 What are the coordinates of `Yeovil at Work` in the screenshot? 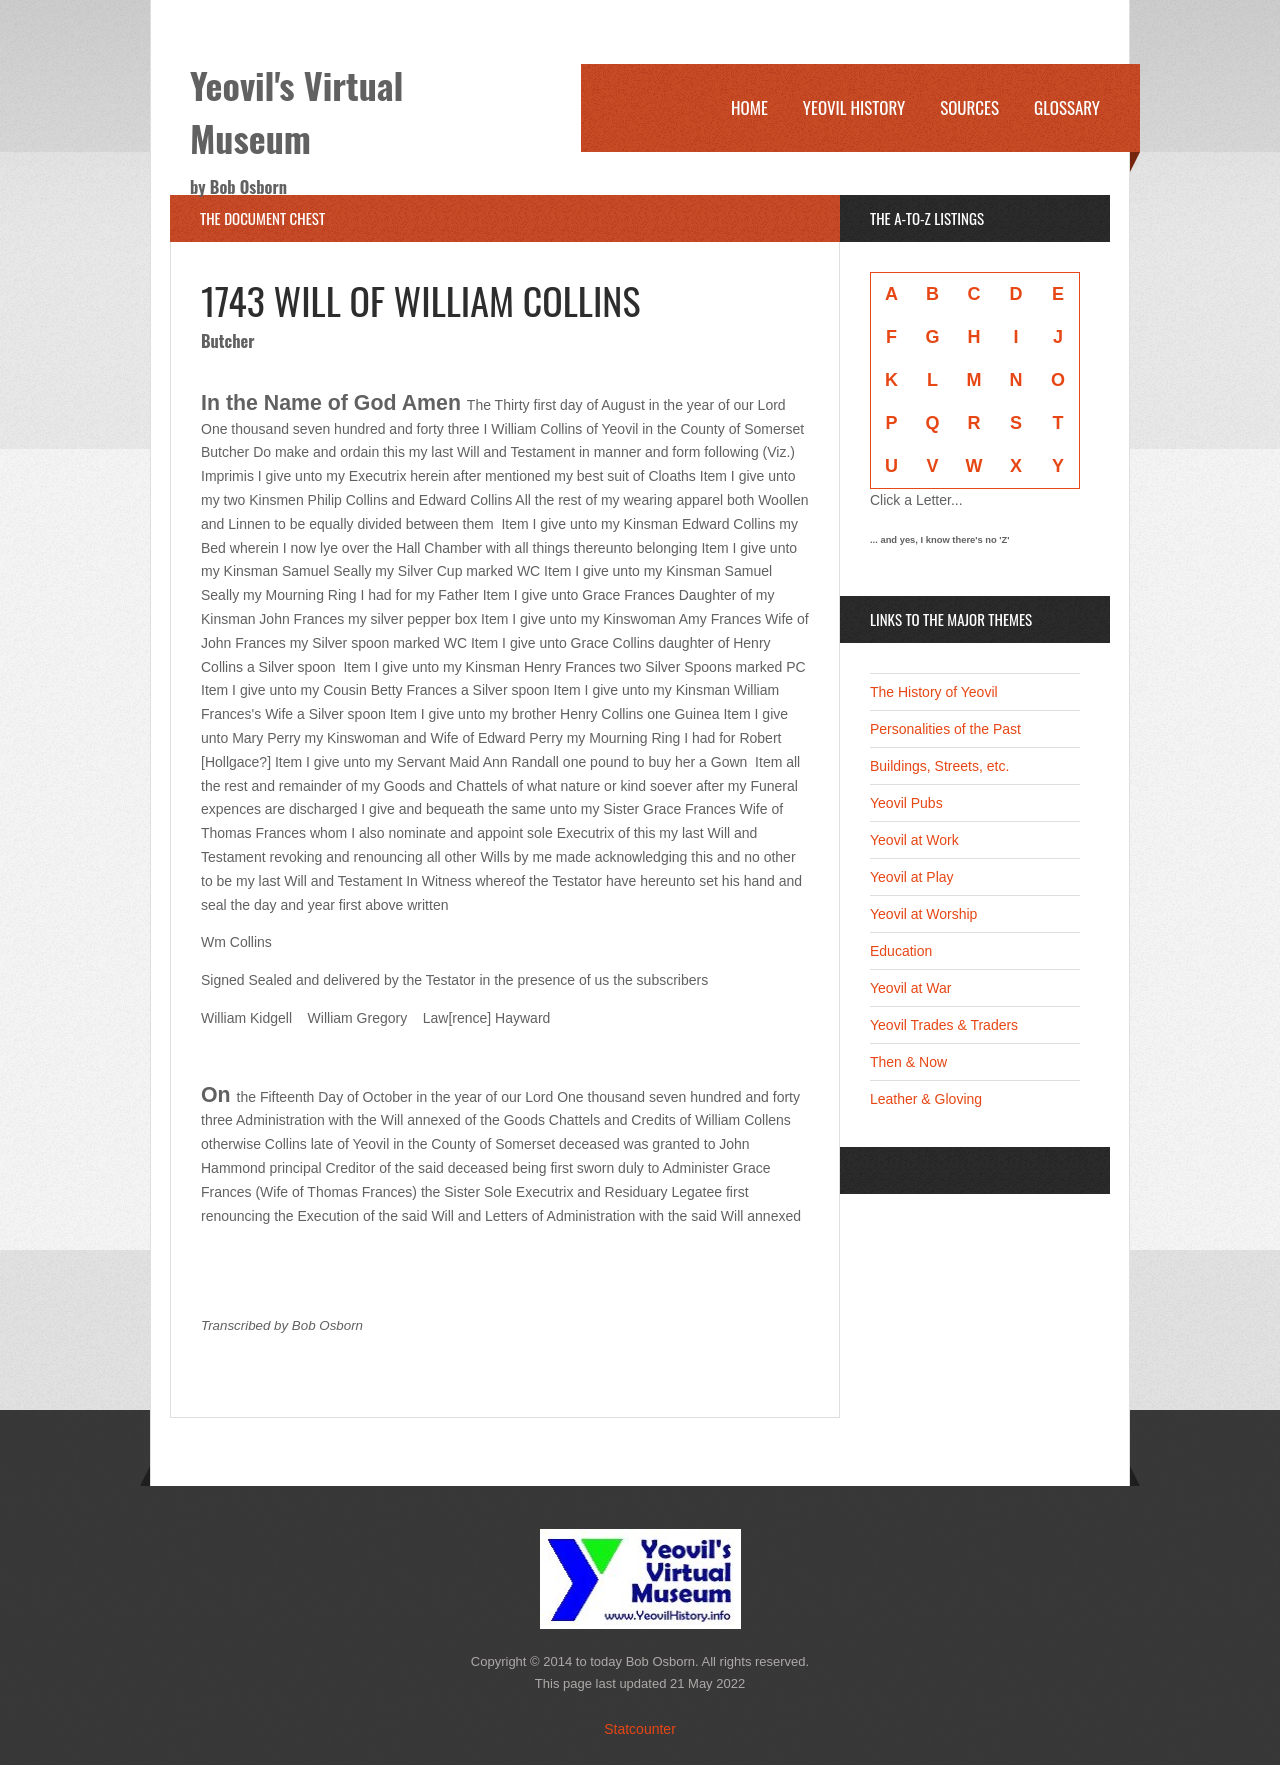 It's located at (914, 840).